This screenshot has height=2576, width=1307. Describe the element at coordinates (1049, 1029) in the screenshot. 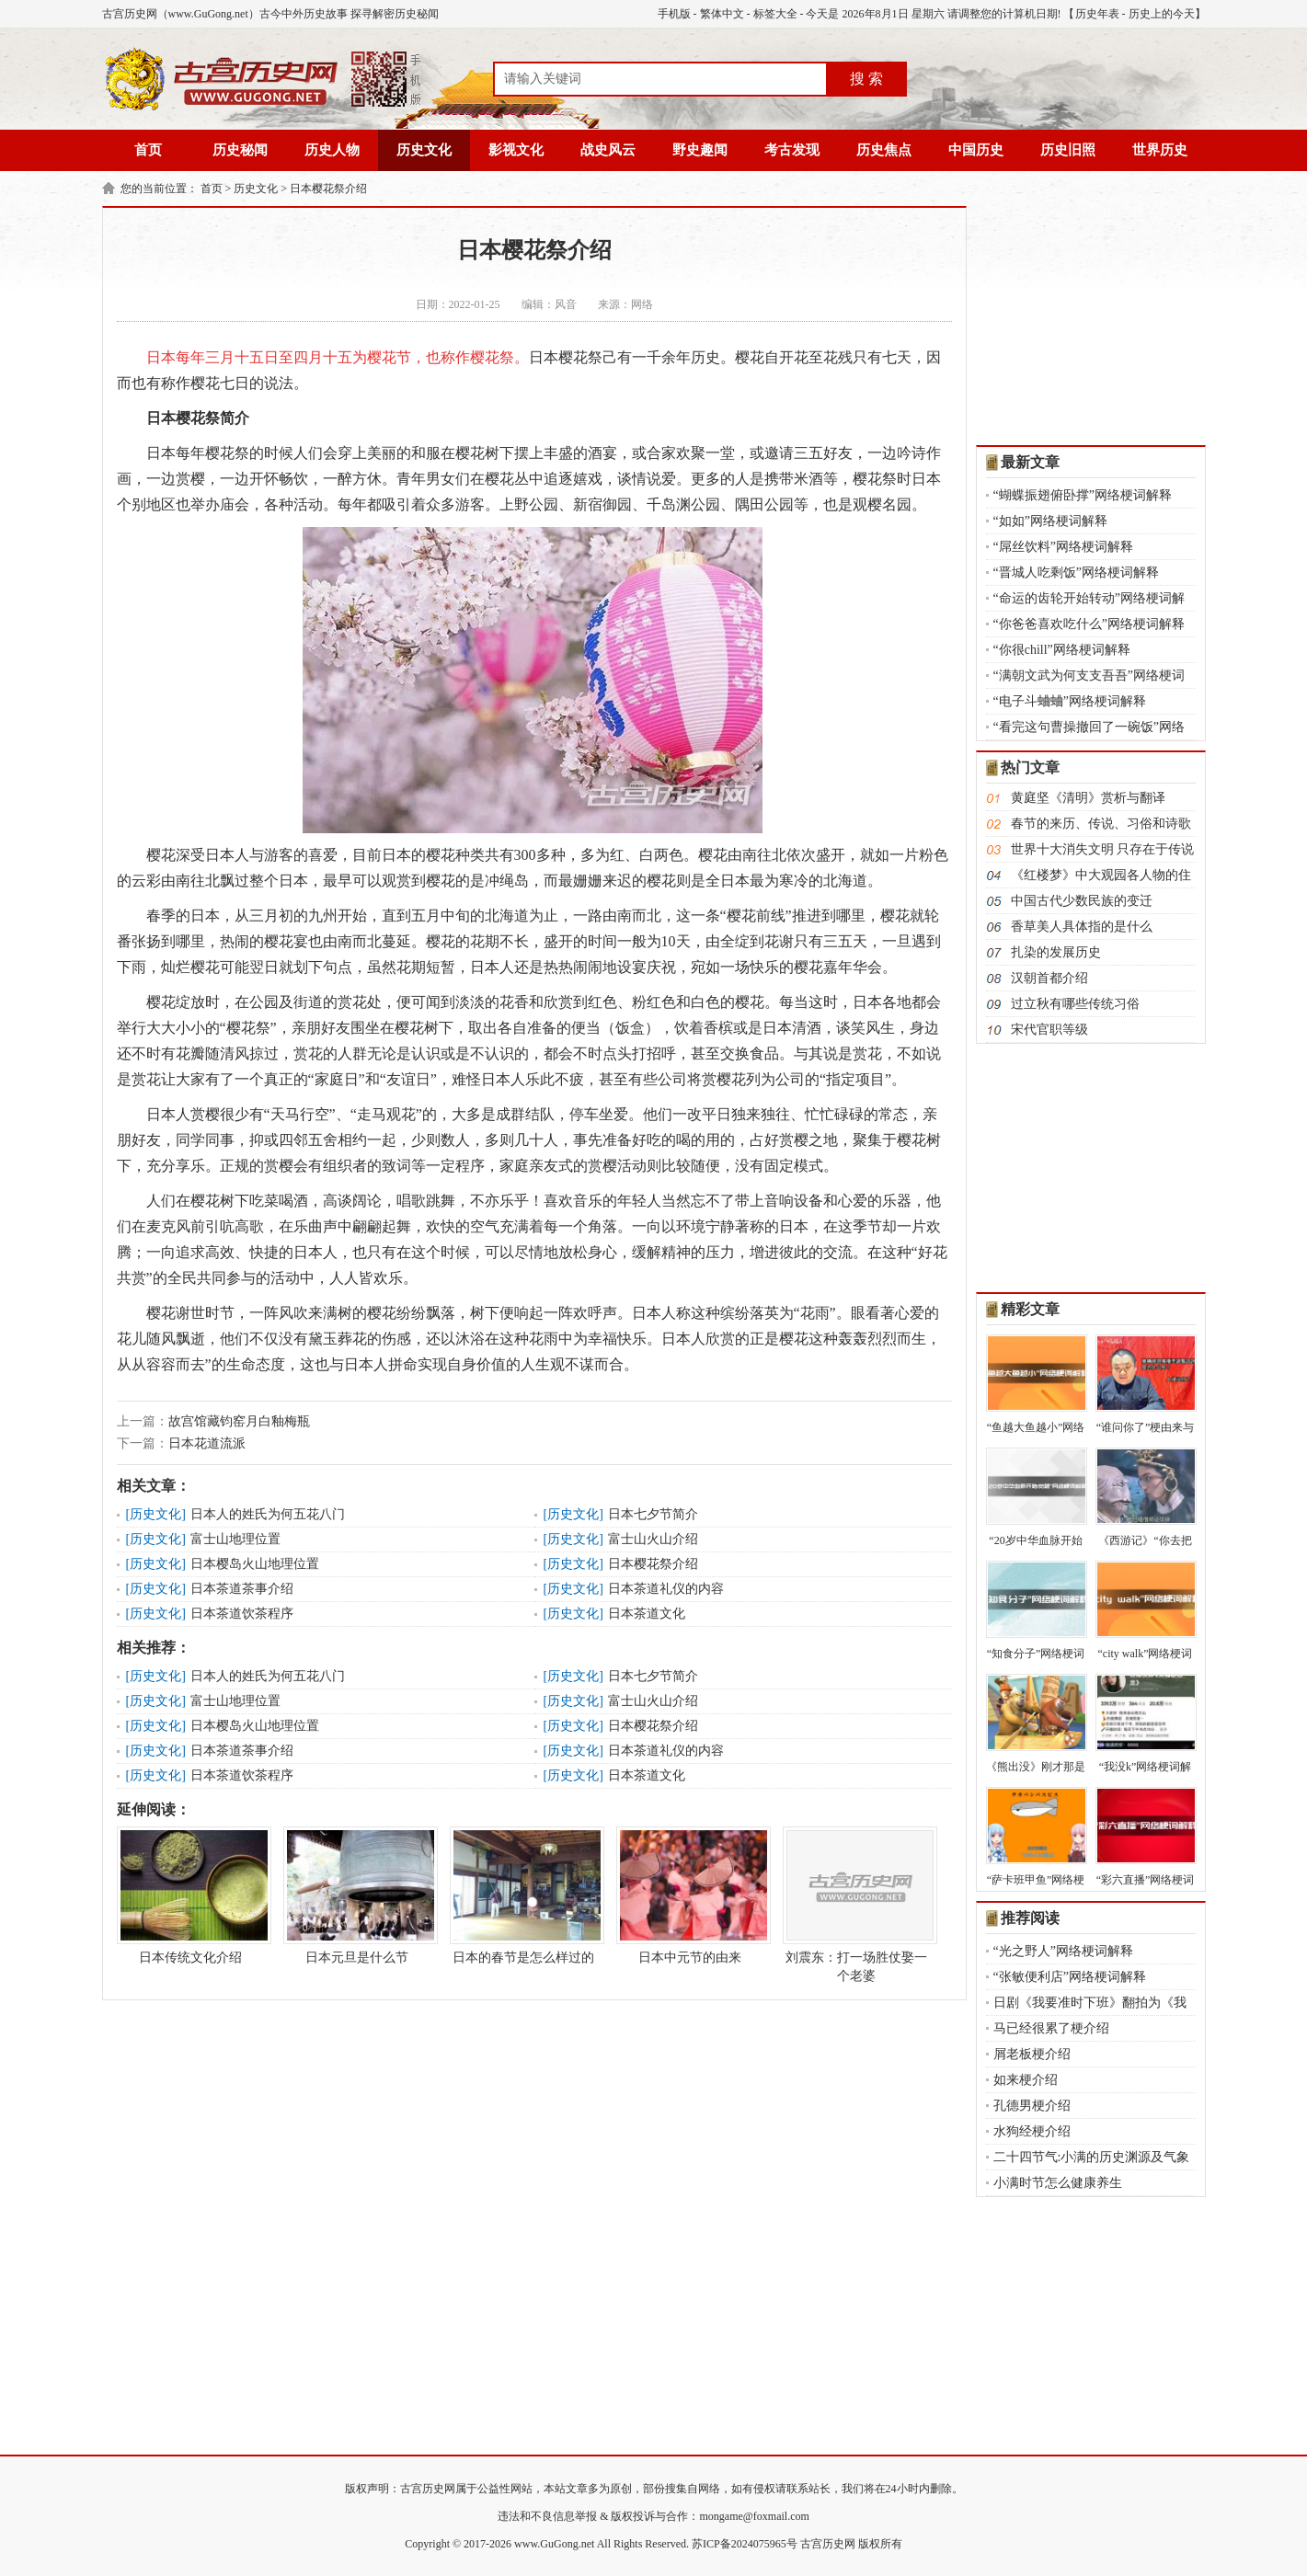

I see `宋代官职等级` at that location.